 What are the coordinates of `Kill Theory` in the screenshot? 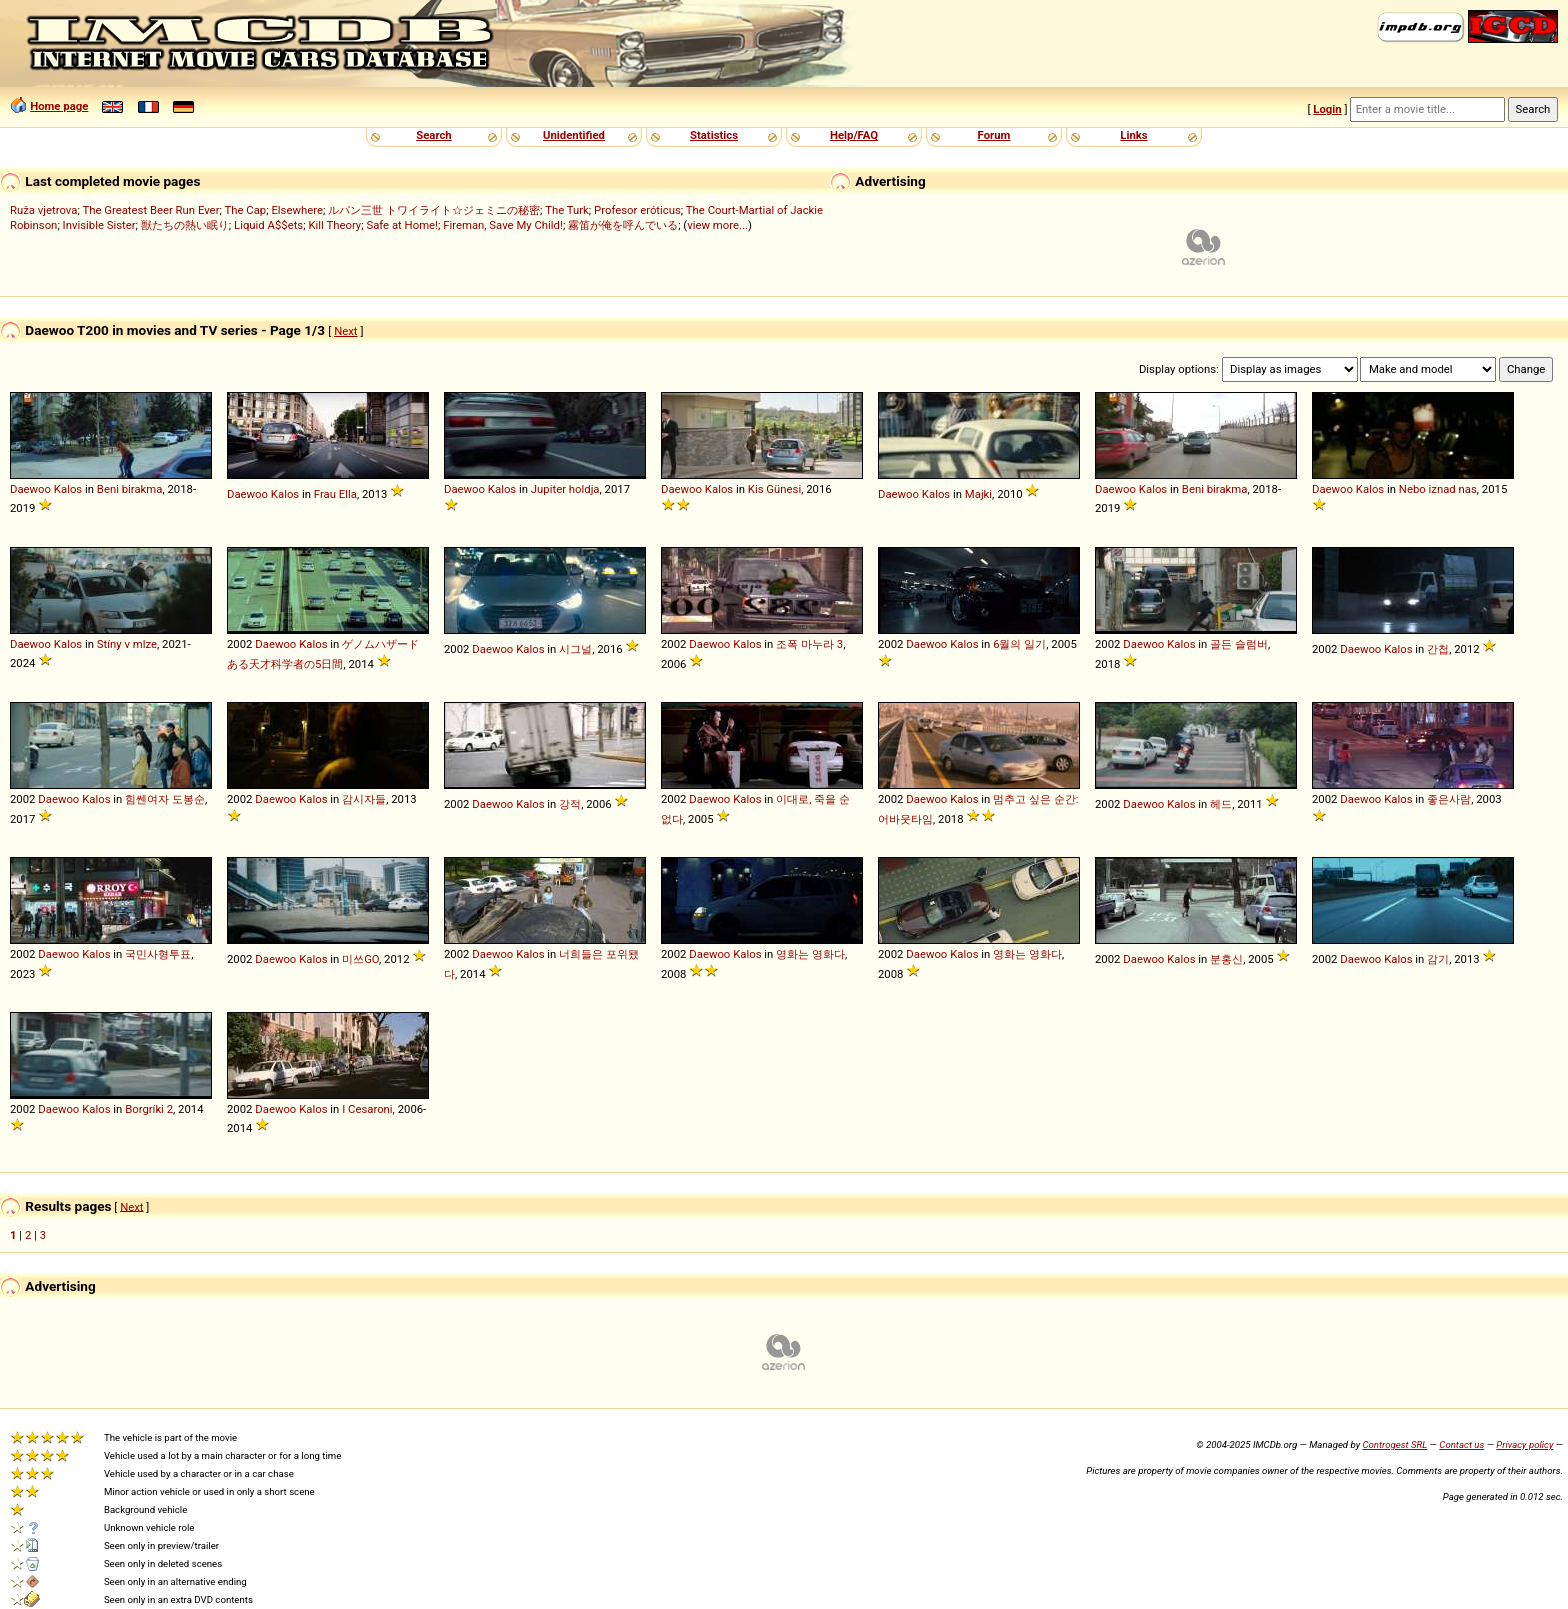 It's located at (334, 225).